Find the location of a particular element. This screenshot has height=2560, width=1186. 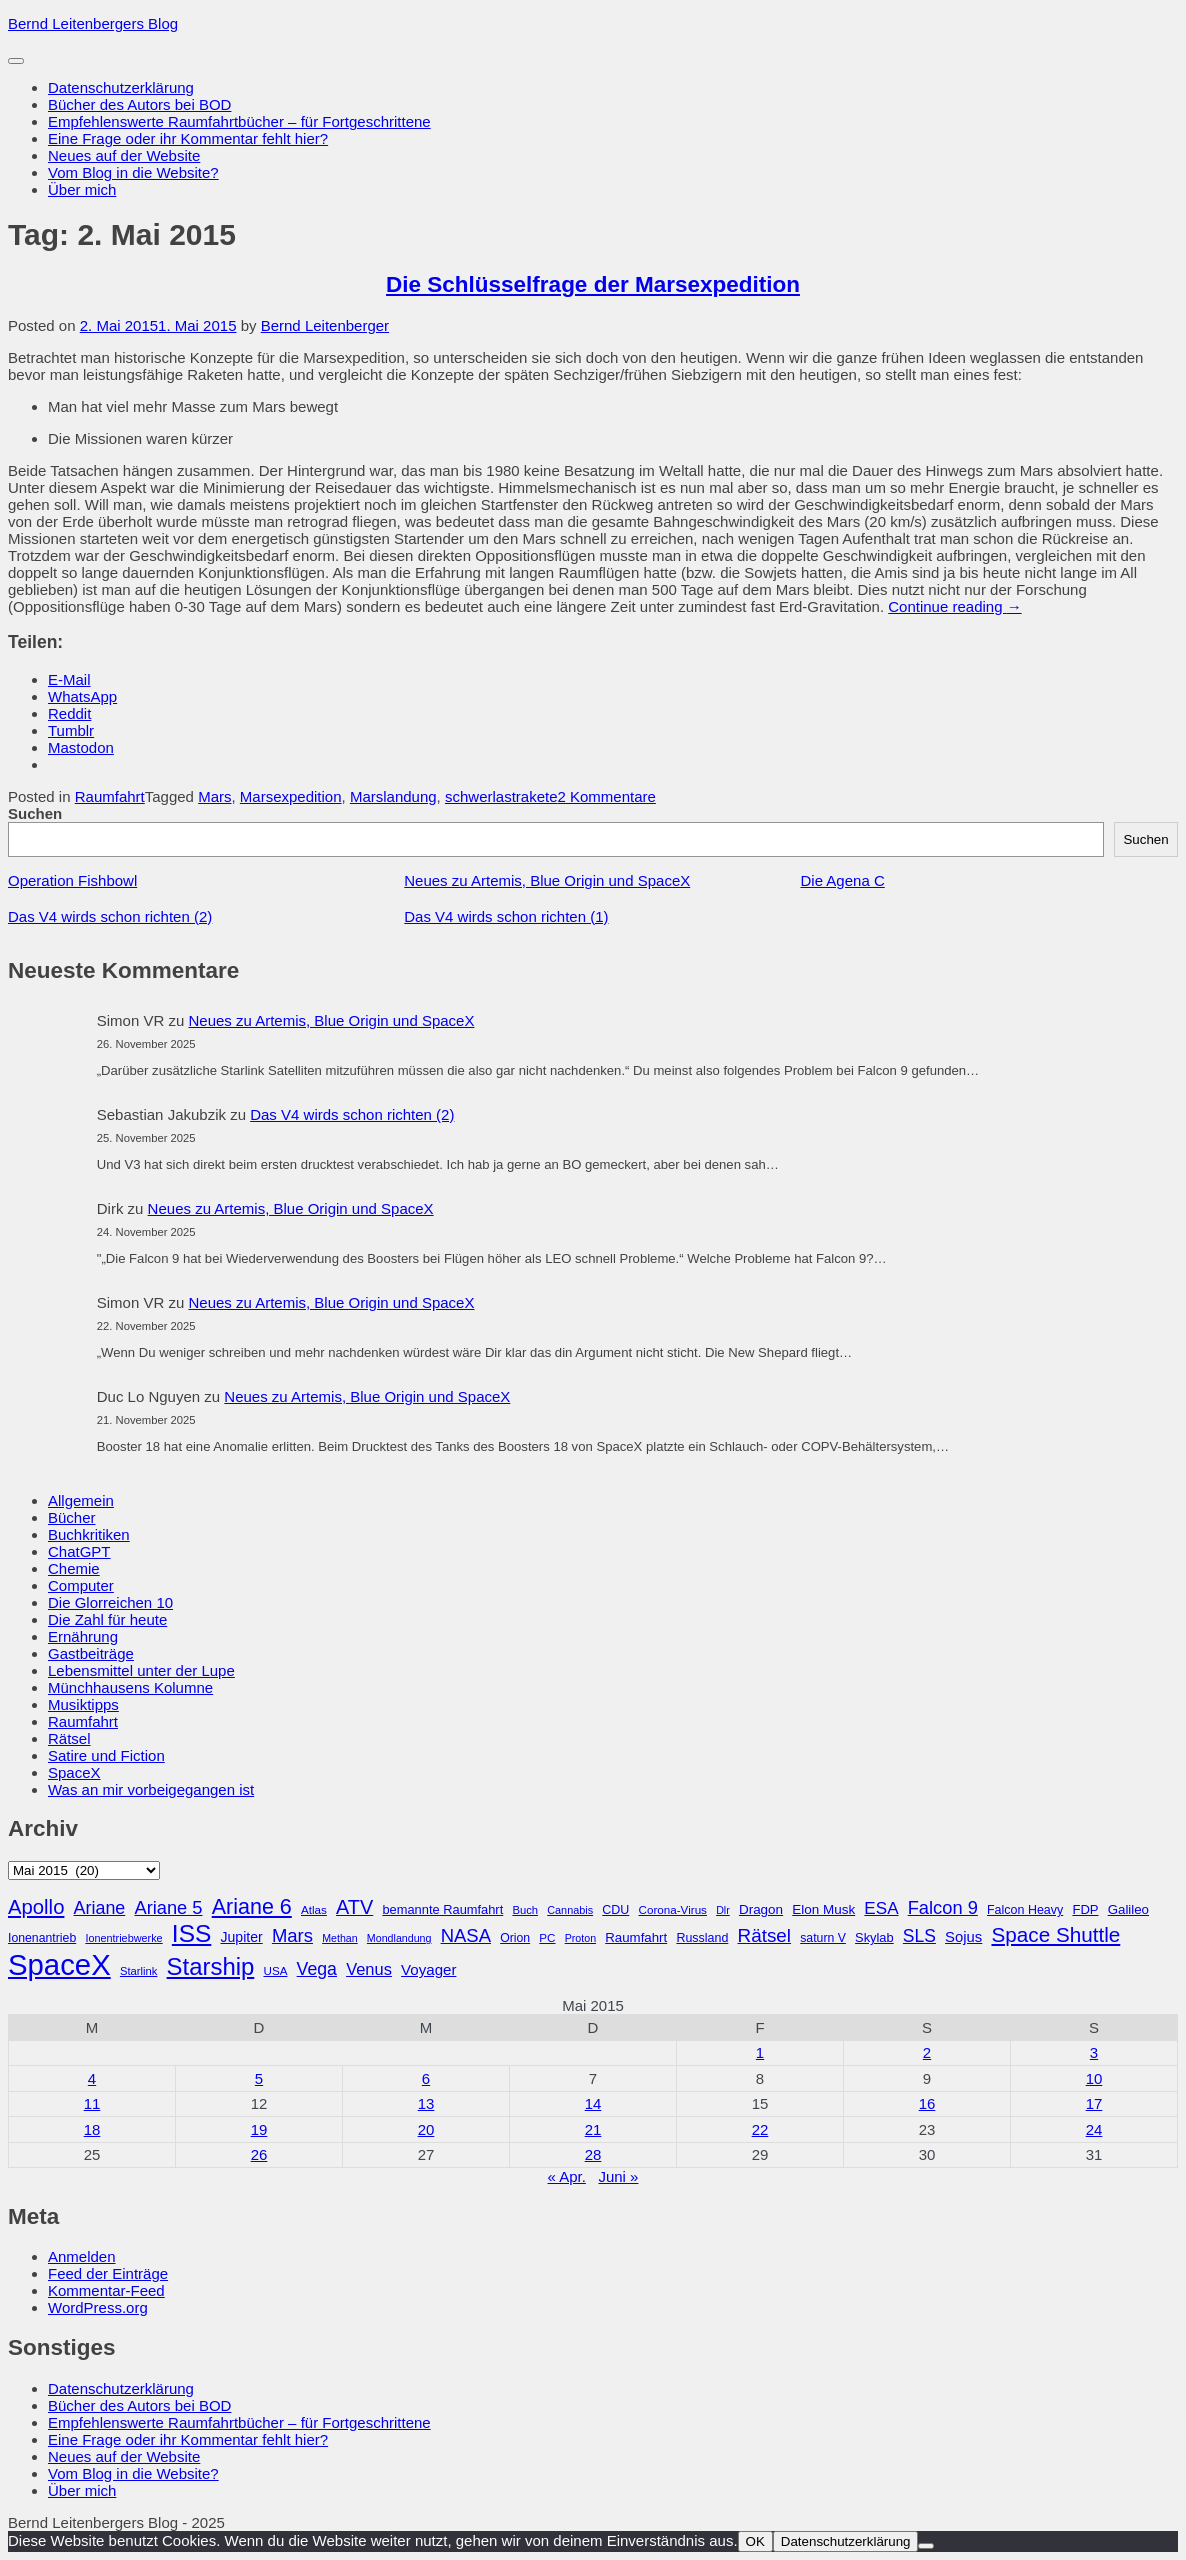

Gastbeiträge is located at coordinates (91, 1653).